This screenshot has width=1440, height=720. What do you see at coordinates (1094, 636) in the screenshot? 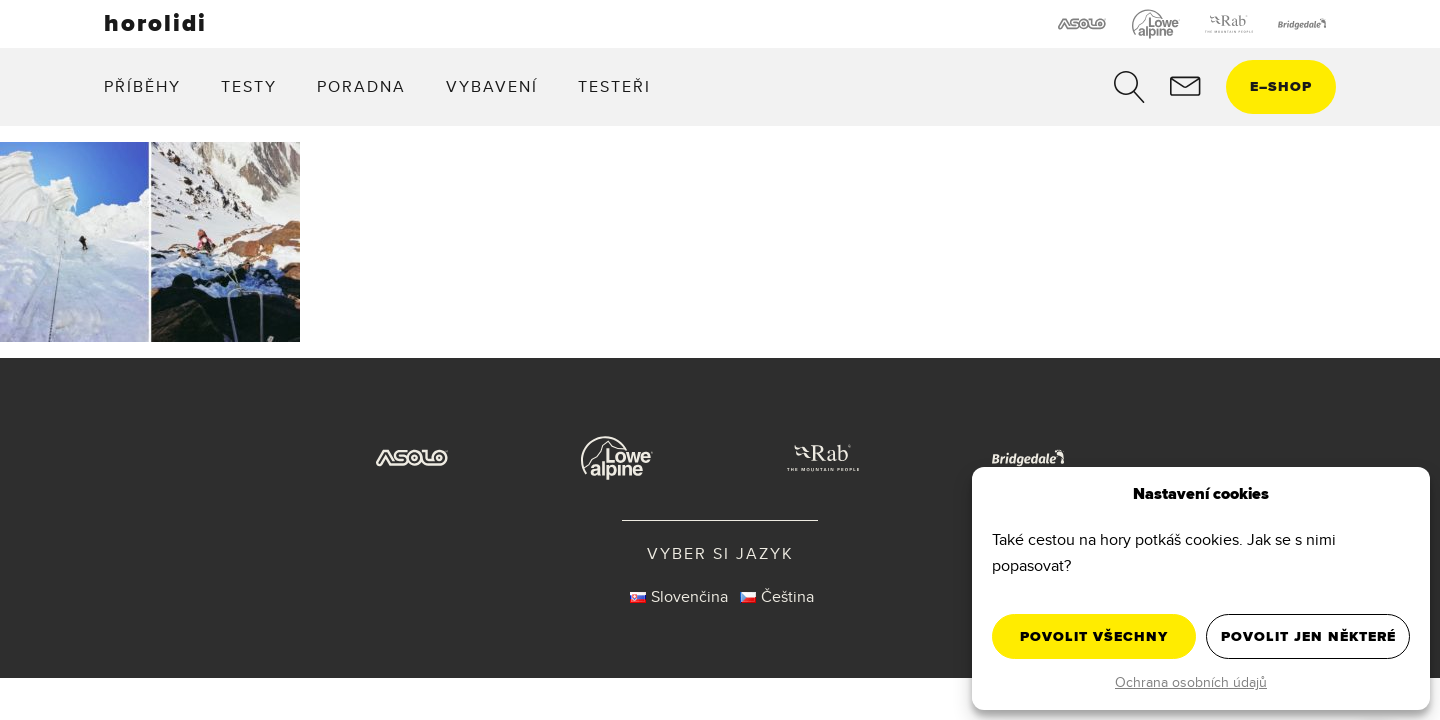
I see `Povolit všechny` at bounding box center [1094, 636].